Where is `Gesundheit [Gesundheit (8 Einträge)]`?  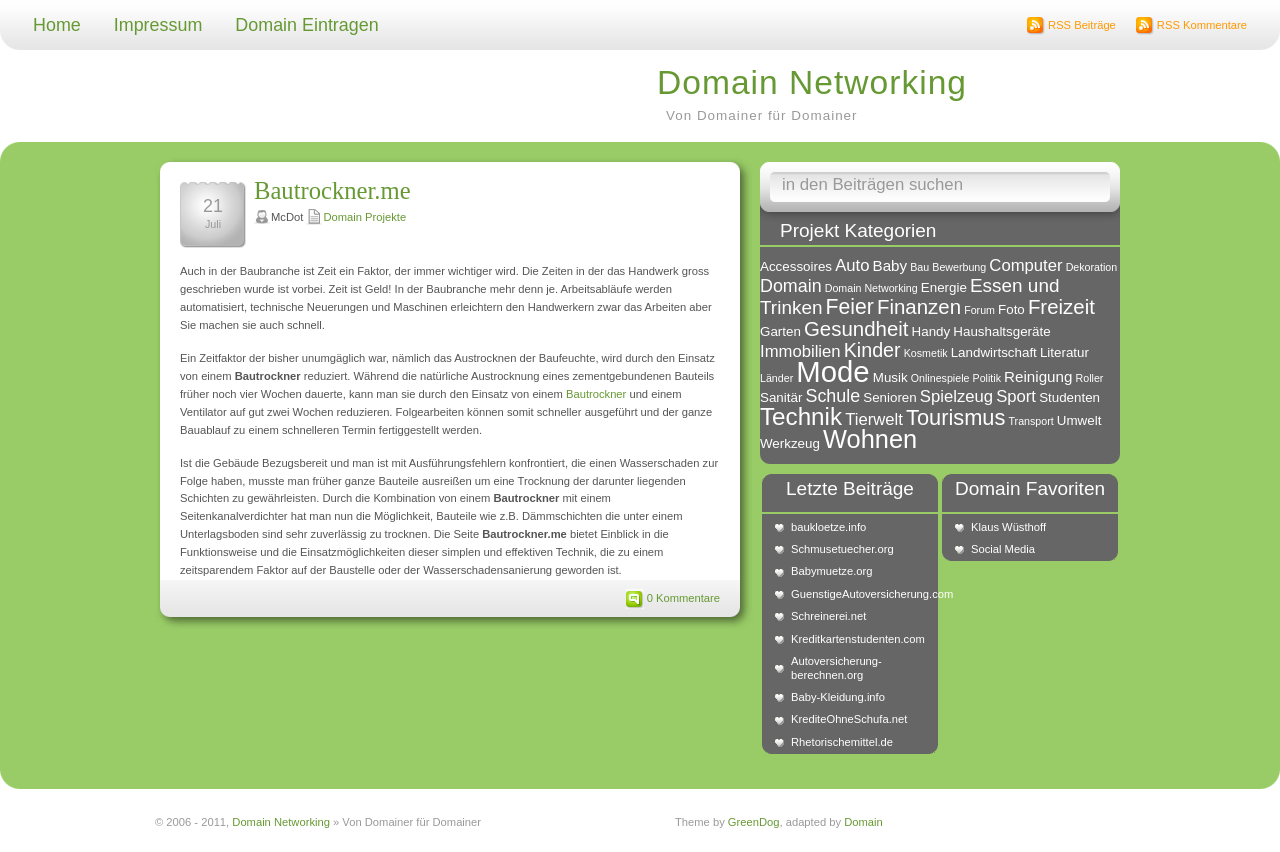 Gesundheit [Gesundheit (8 Einträge)] is located at coordinates (856, 328).